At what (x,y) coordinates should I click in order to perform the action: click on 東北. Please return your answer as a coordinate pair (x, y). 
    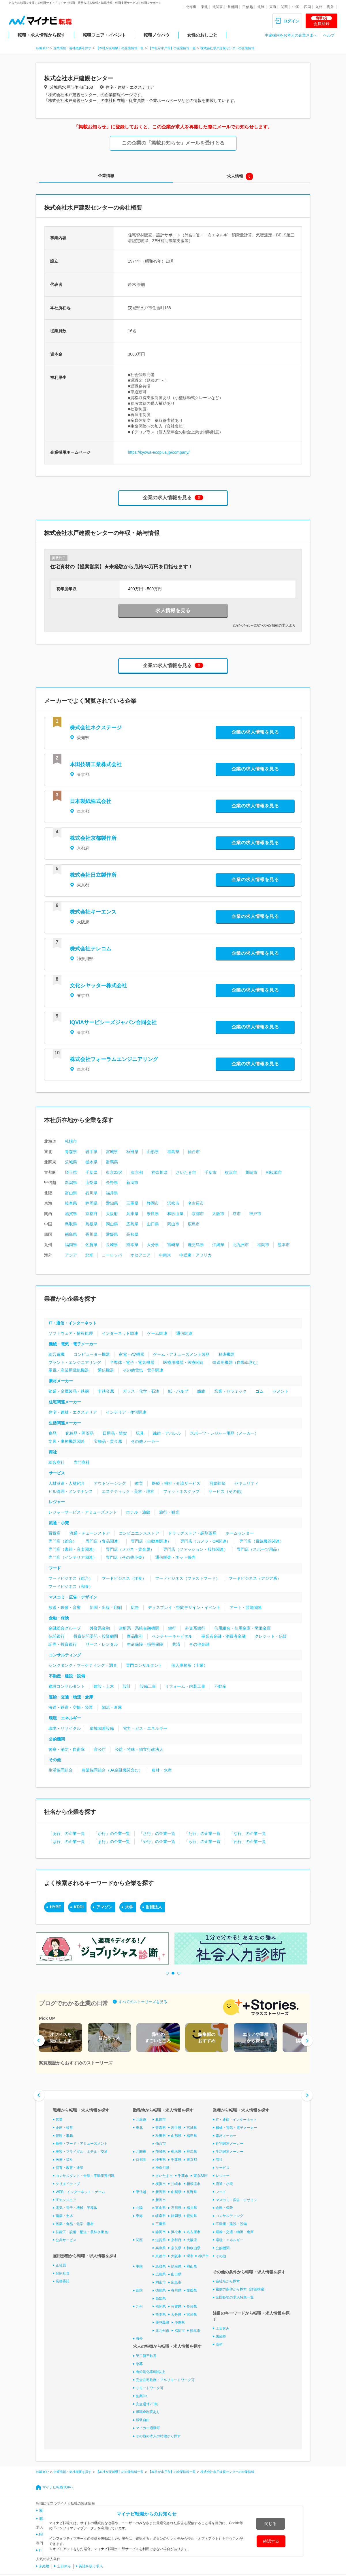
    Looking at the image, I should click on (204, 7).